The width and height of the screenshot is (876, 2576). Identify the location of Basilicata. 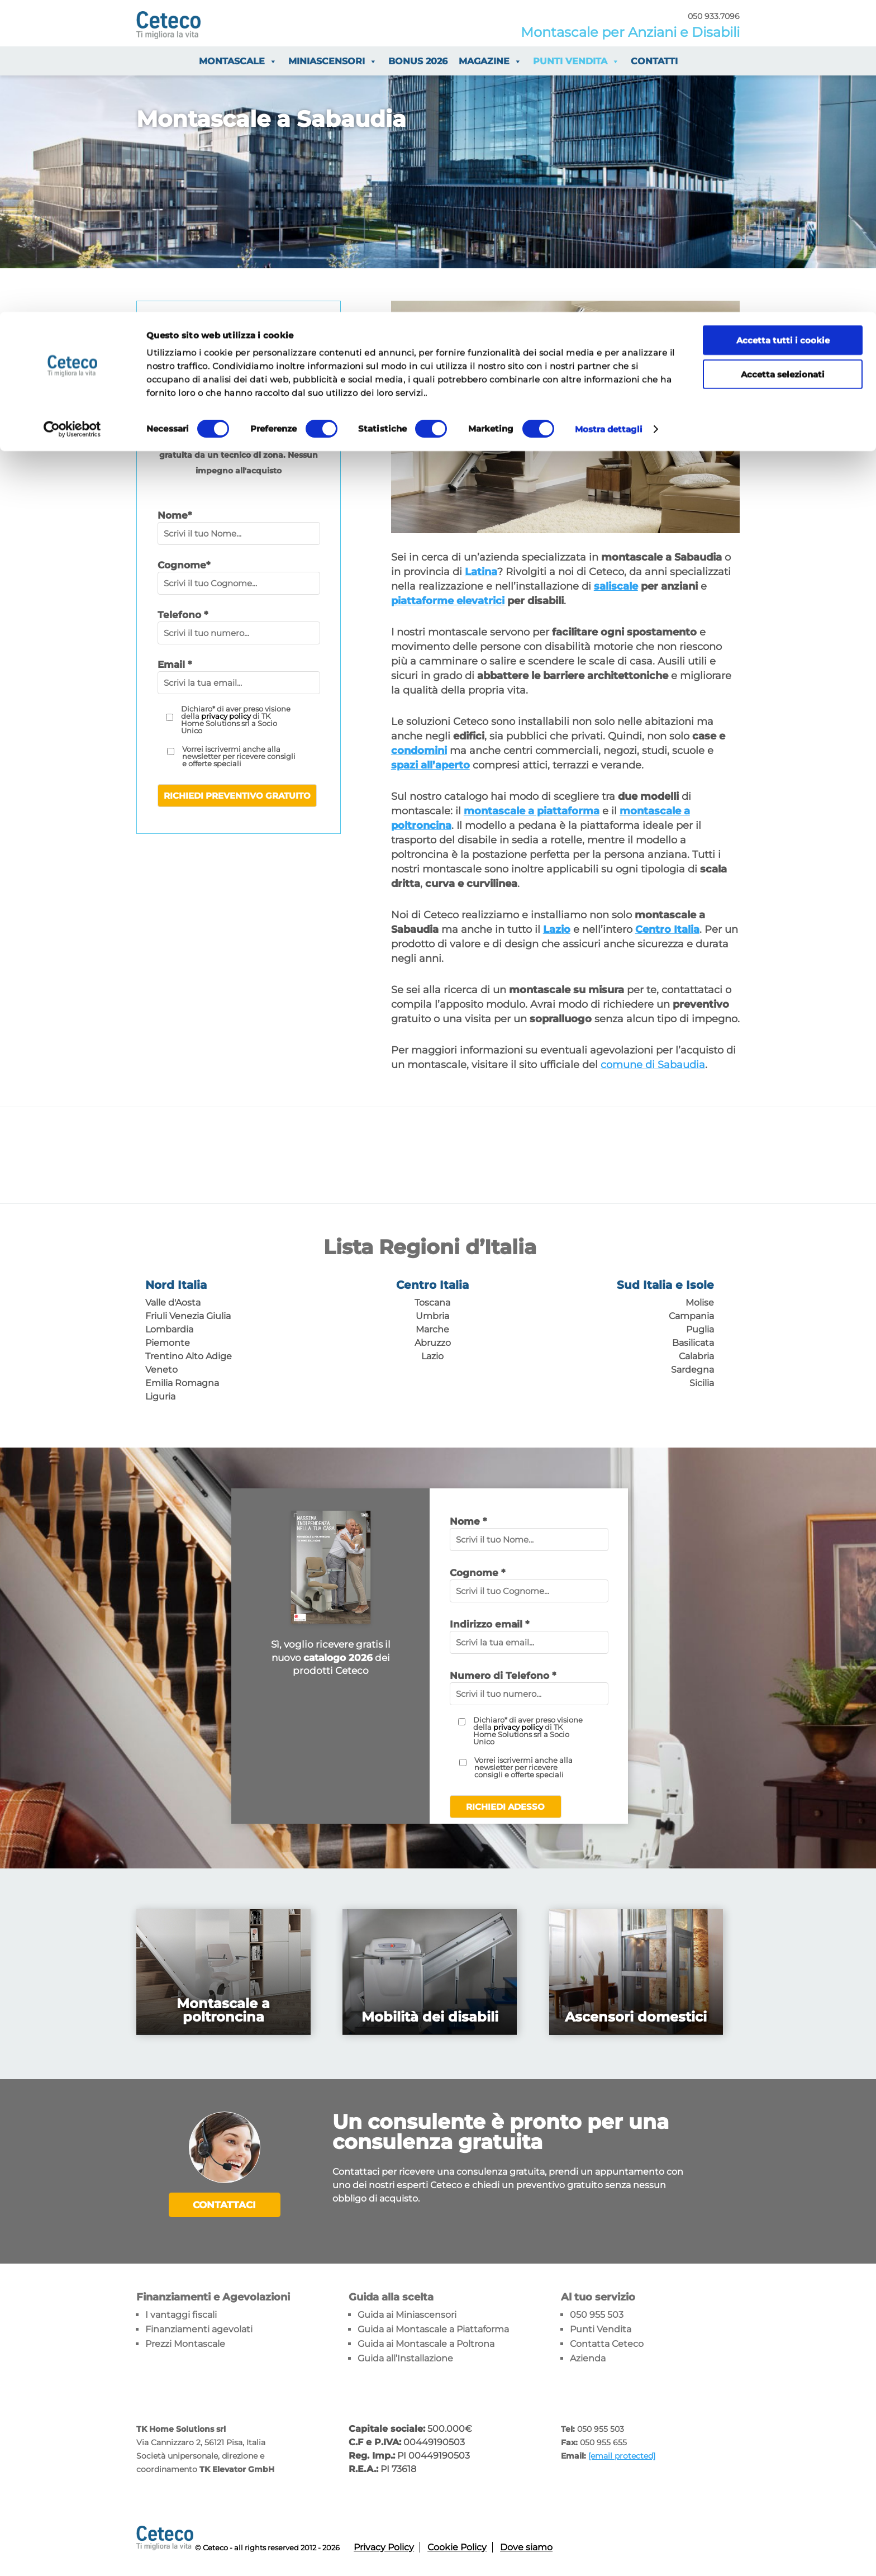
(693, 1342).